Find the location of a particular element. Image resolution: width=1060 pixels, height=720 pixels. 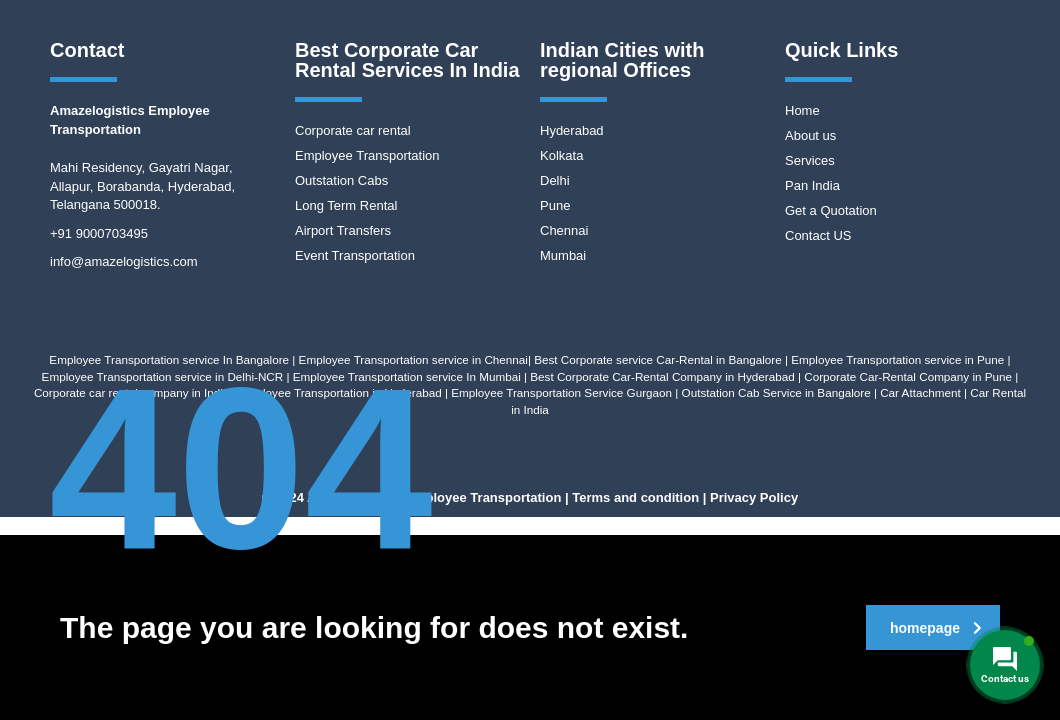

homepage is located at coordinates (936, 628).